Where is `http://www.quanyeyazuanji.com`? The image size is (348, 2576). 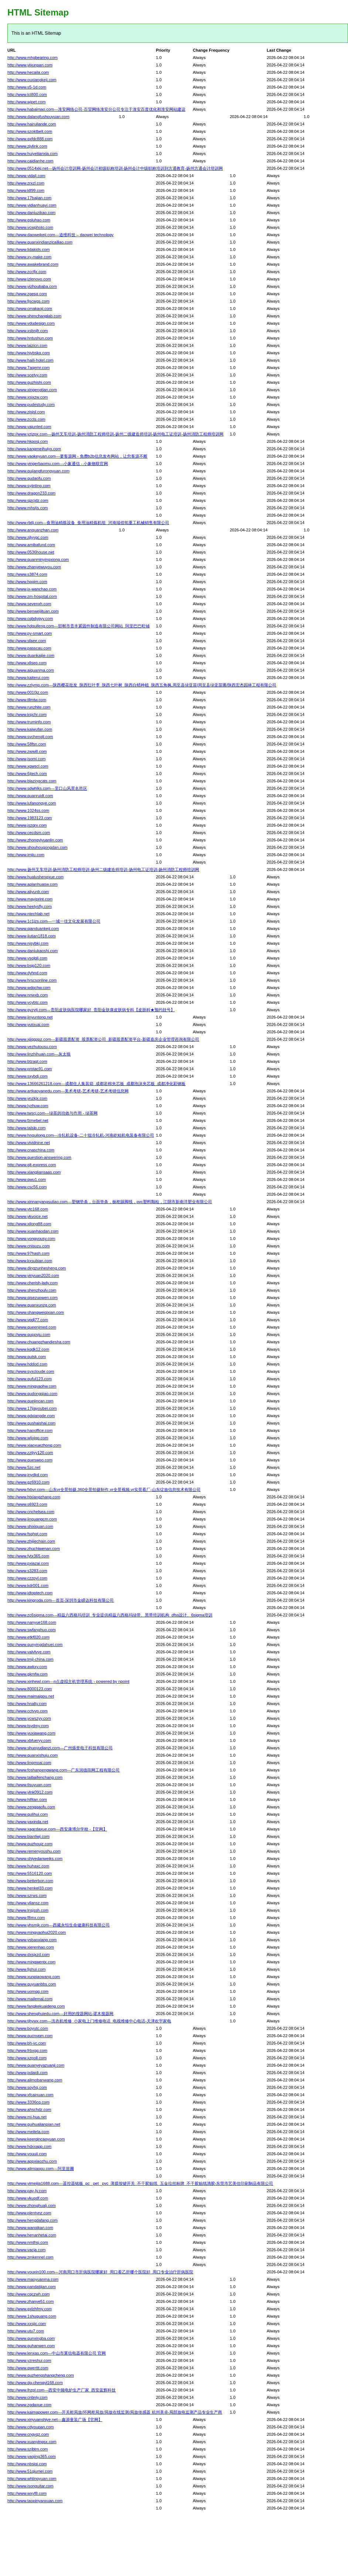 http://www.quanyeyazuanji.com is located at coordinates (35, 2065).